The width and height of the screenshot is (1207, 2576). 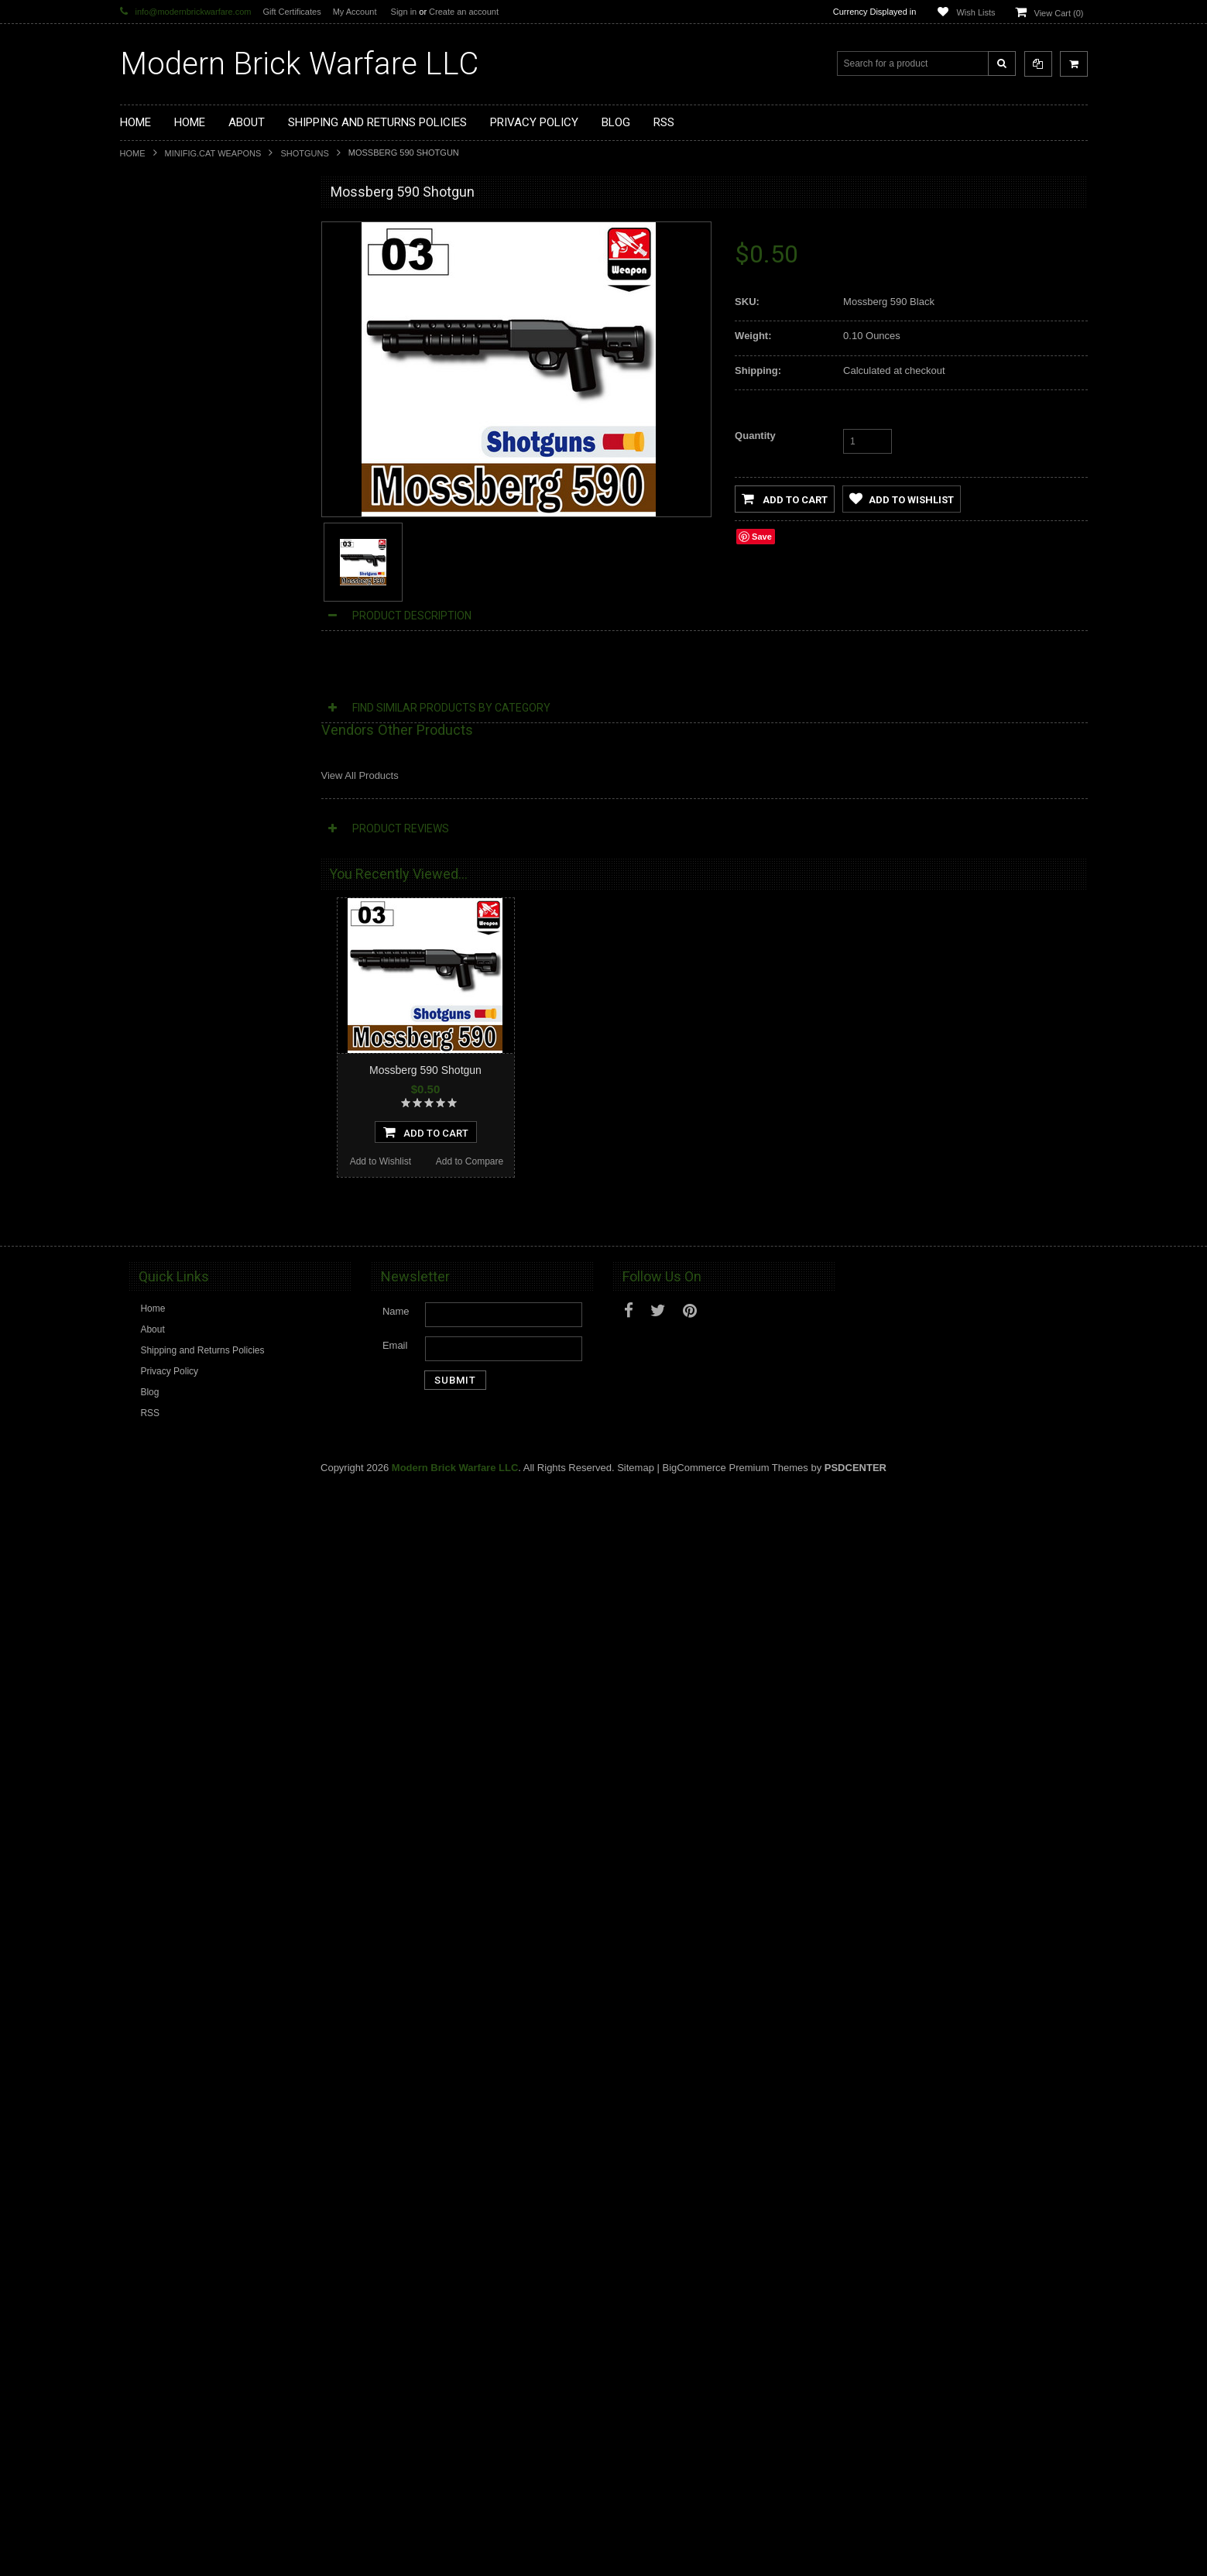 I want to click on Email, so click(x=395, y=2431).